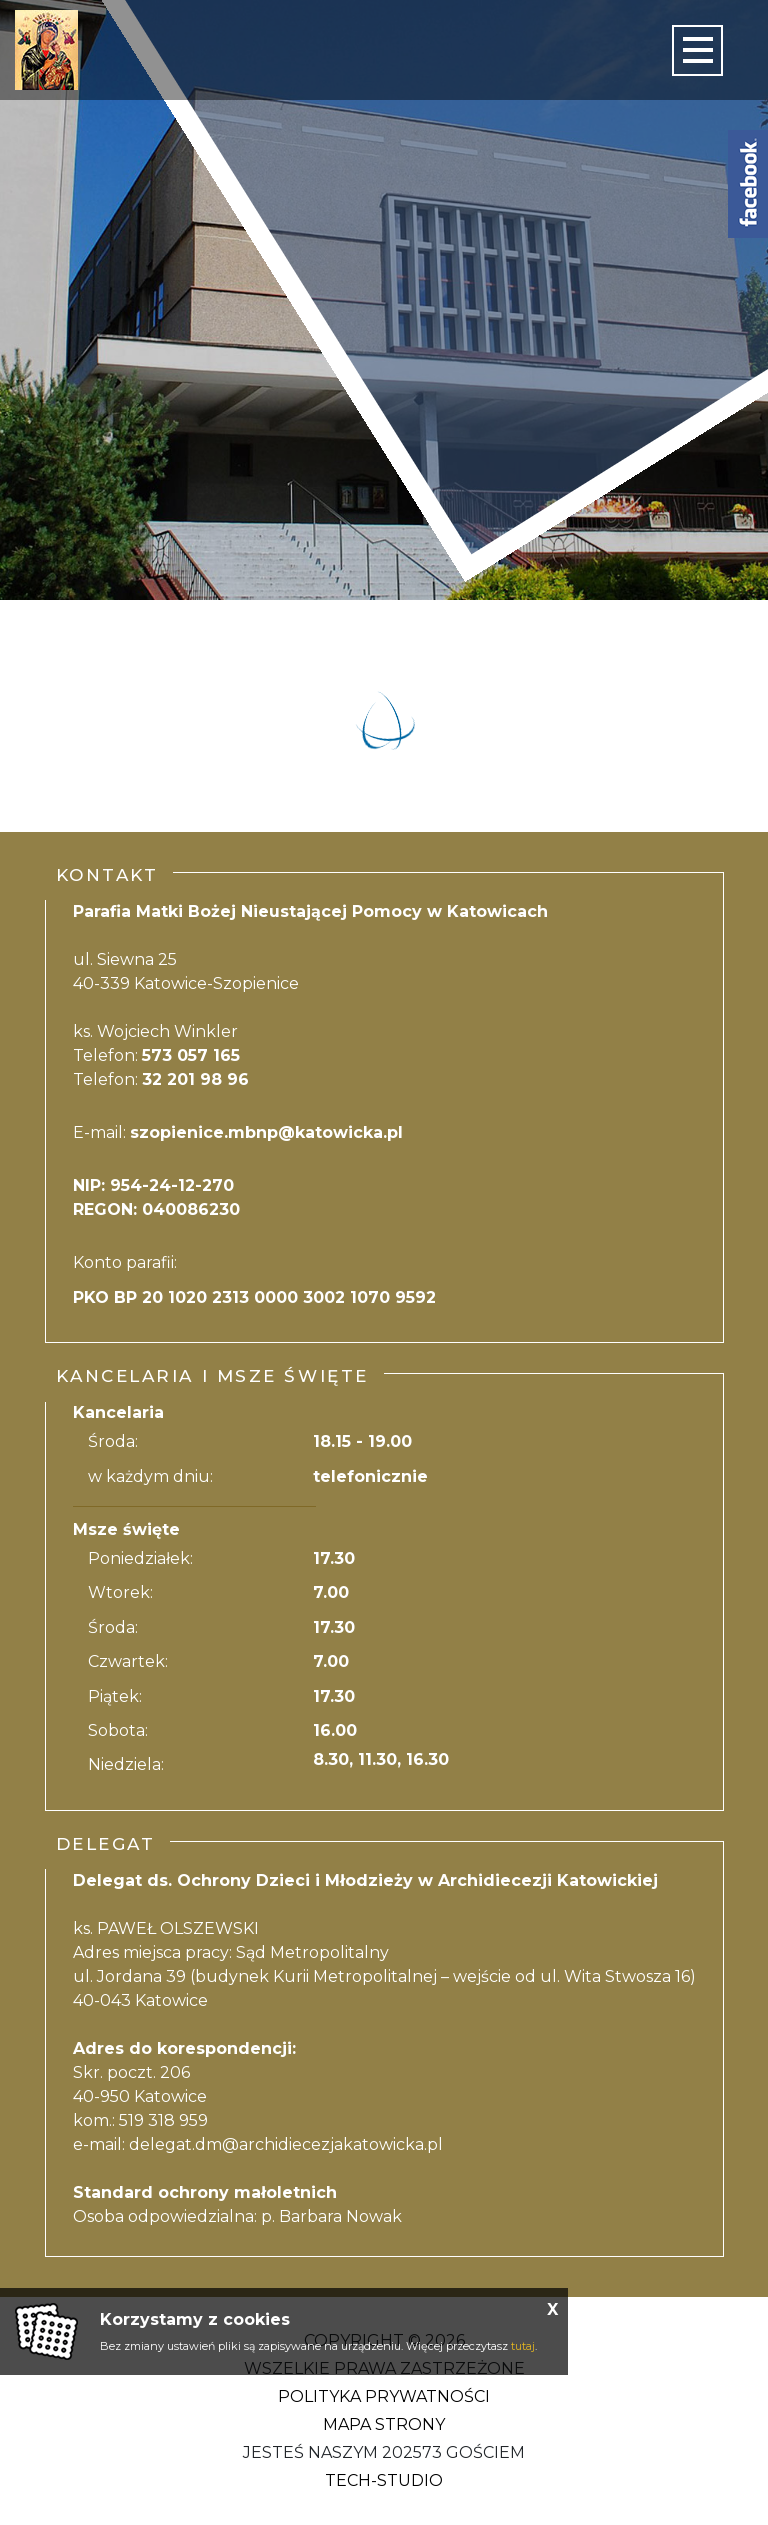 The image size is (768, 2525). Describe the element at coordinates (195, 1079) in the screenshot. I see `32 201 98 96` at that location.